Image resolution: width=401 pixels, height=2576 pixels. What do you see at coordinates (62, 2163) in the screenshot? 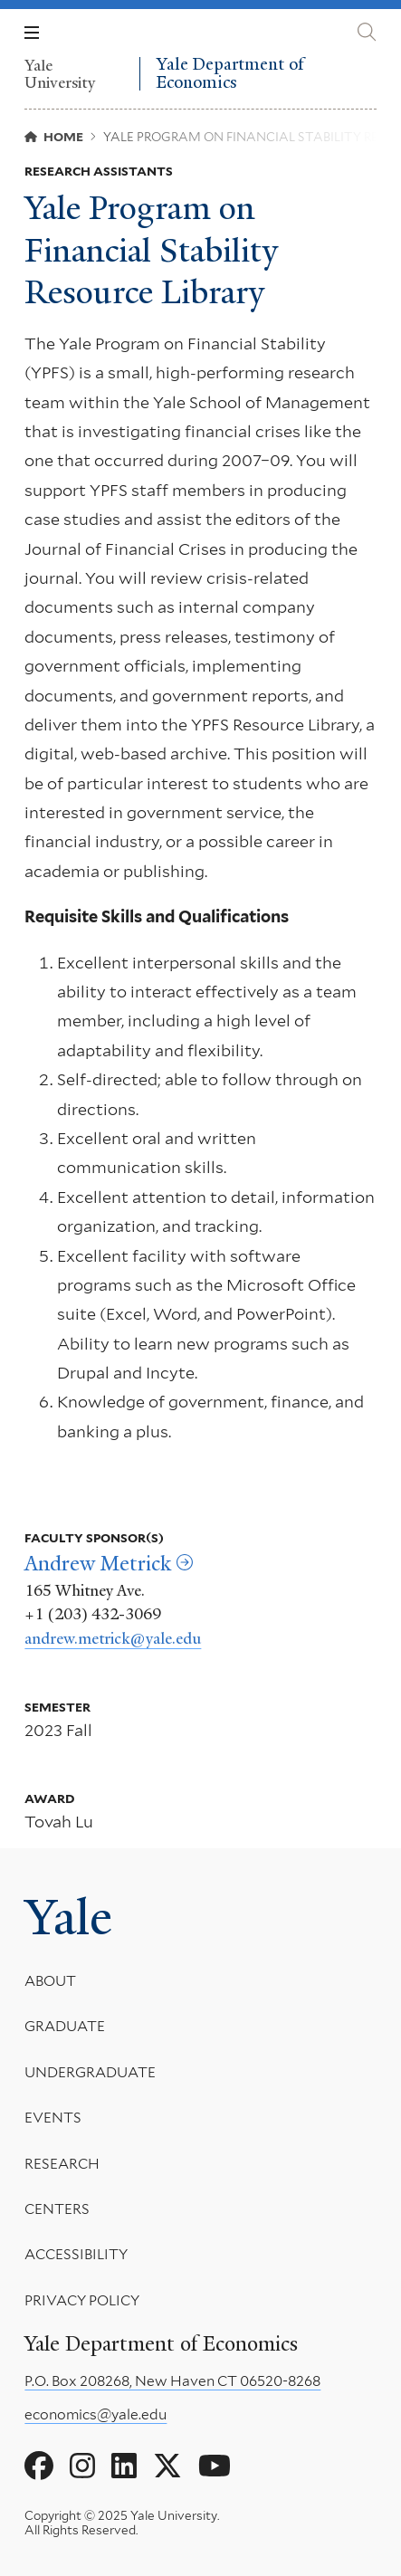
I see `Research` at bounding box center [62, 2163].